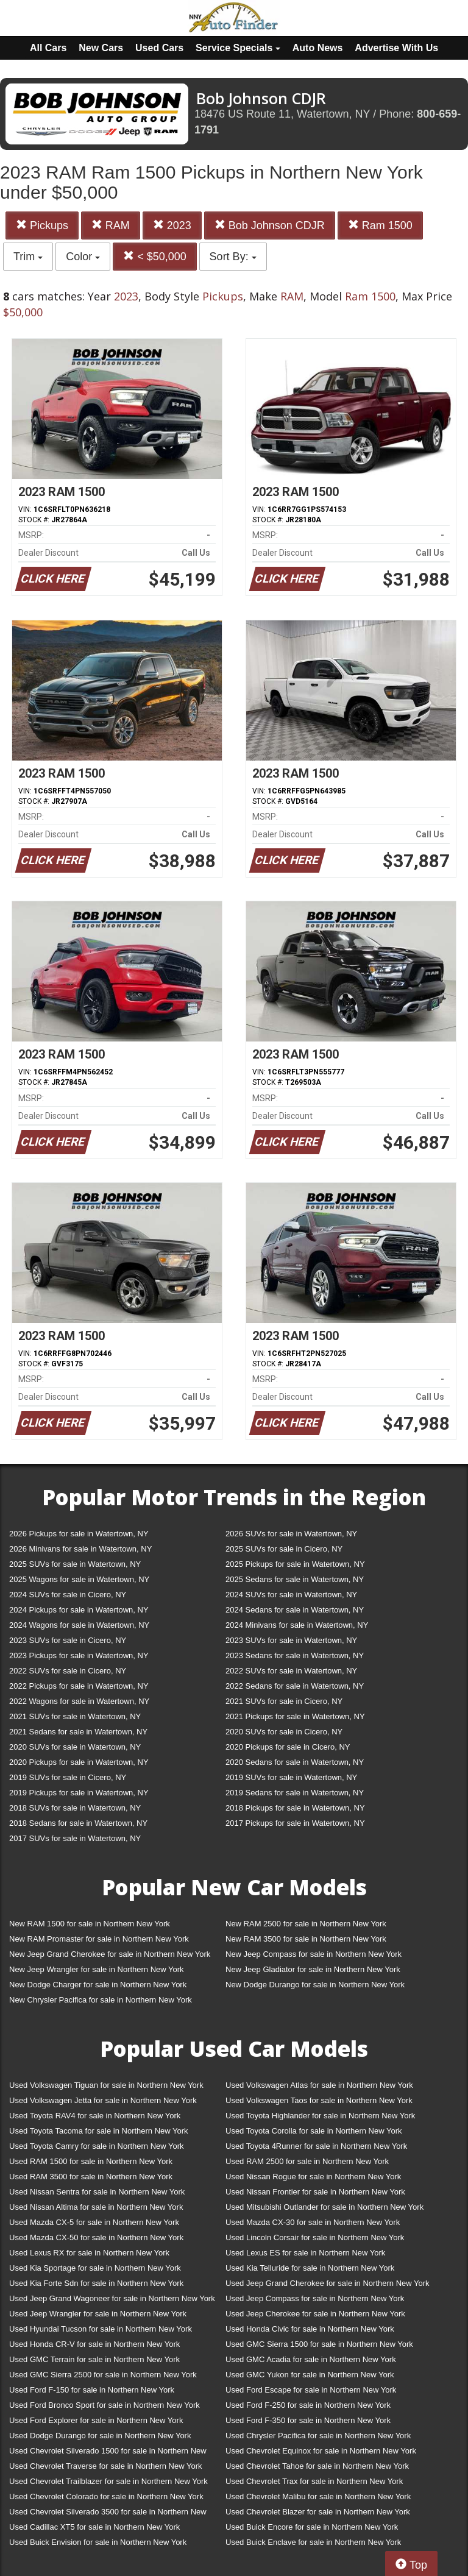  Describe the element at coordinates (79, 1533) in the screenshot. I see `2026 Pickups for sale in Watertown, NY` at that location.